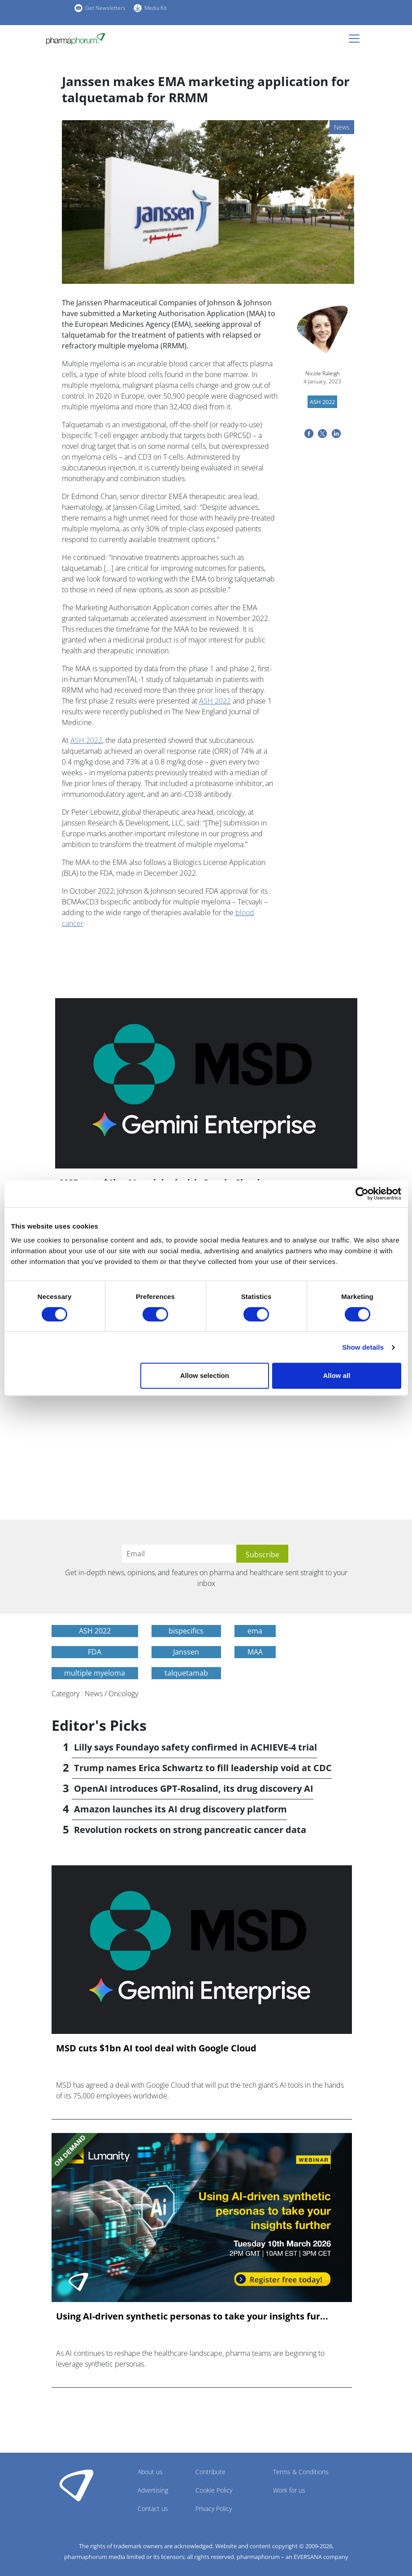 The image size is (412, 2576). Describe the element at coordinates (76, 2485) in the screenshot. I see `Pharmaphorum` at that location.